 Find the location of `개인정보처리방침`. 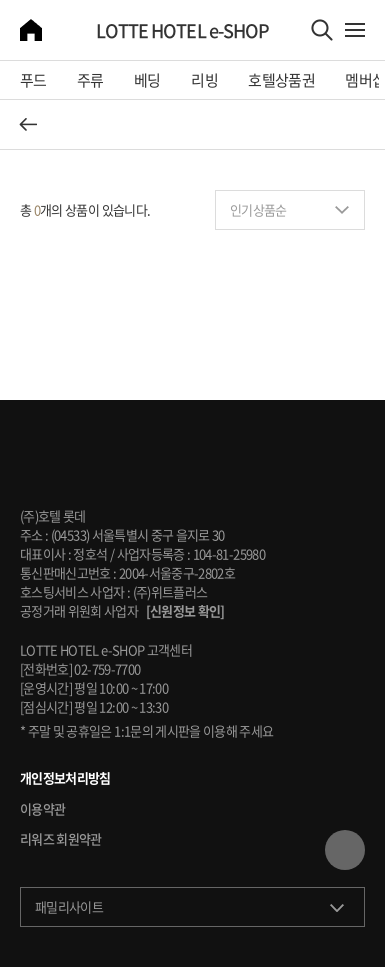

개인정보처리방침 is located at coordinates (65, 778).